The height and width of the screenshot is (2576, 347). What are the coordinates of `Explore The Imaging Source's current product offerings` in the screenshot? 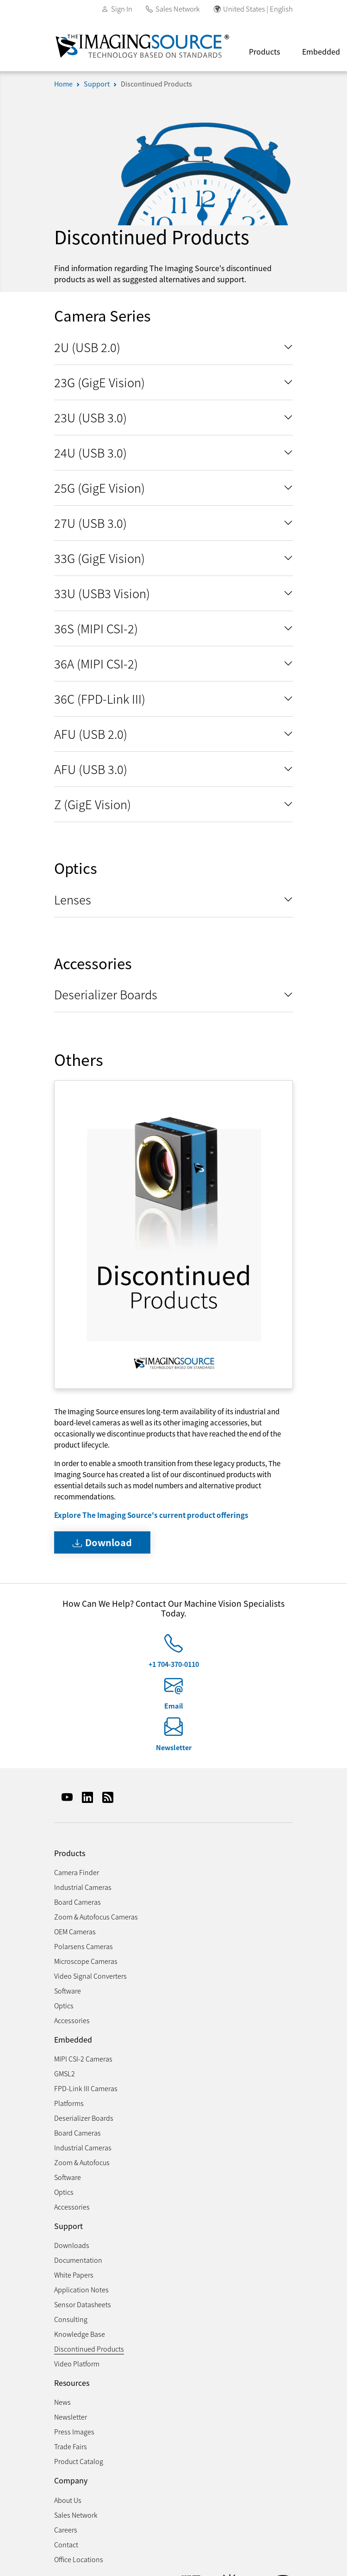 It's located at (151, 1515).